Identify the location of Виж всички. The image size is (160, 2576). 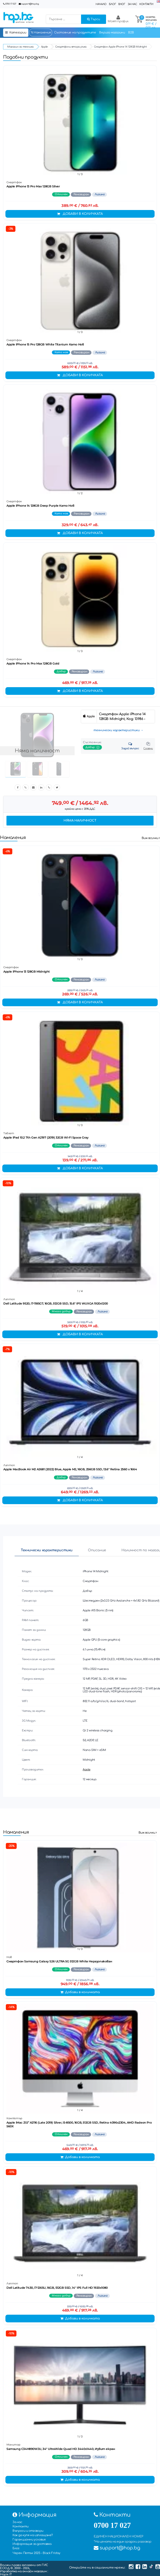
(151, 838).